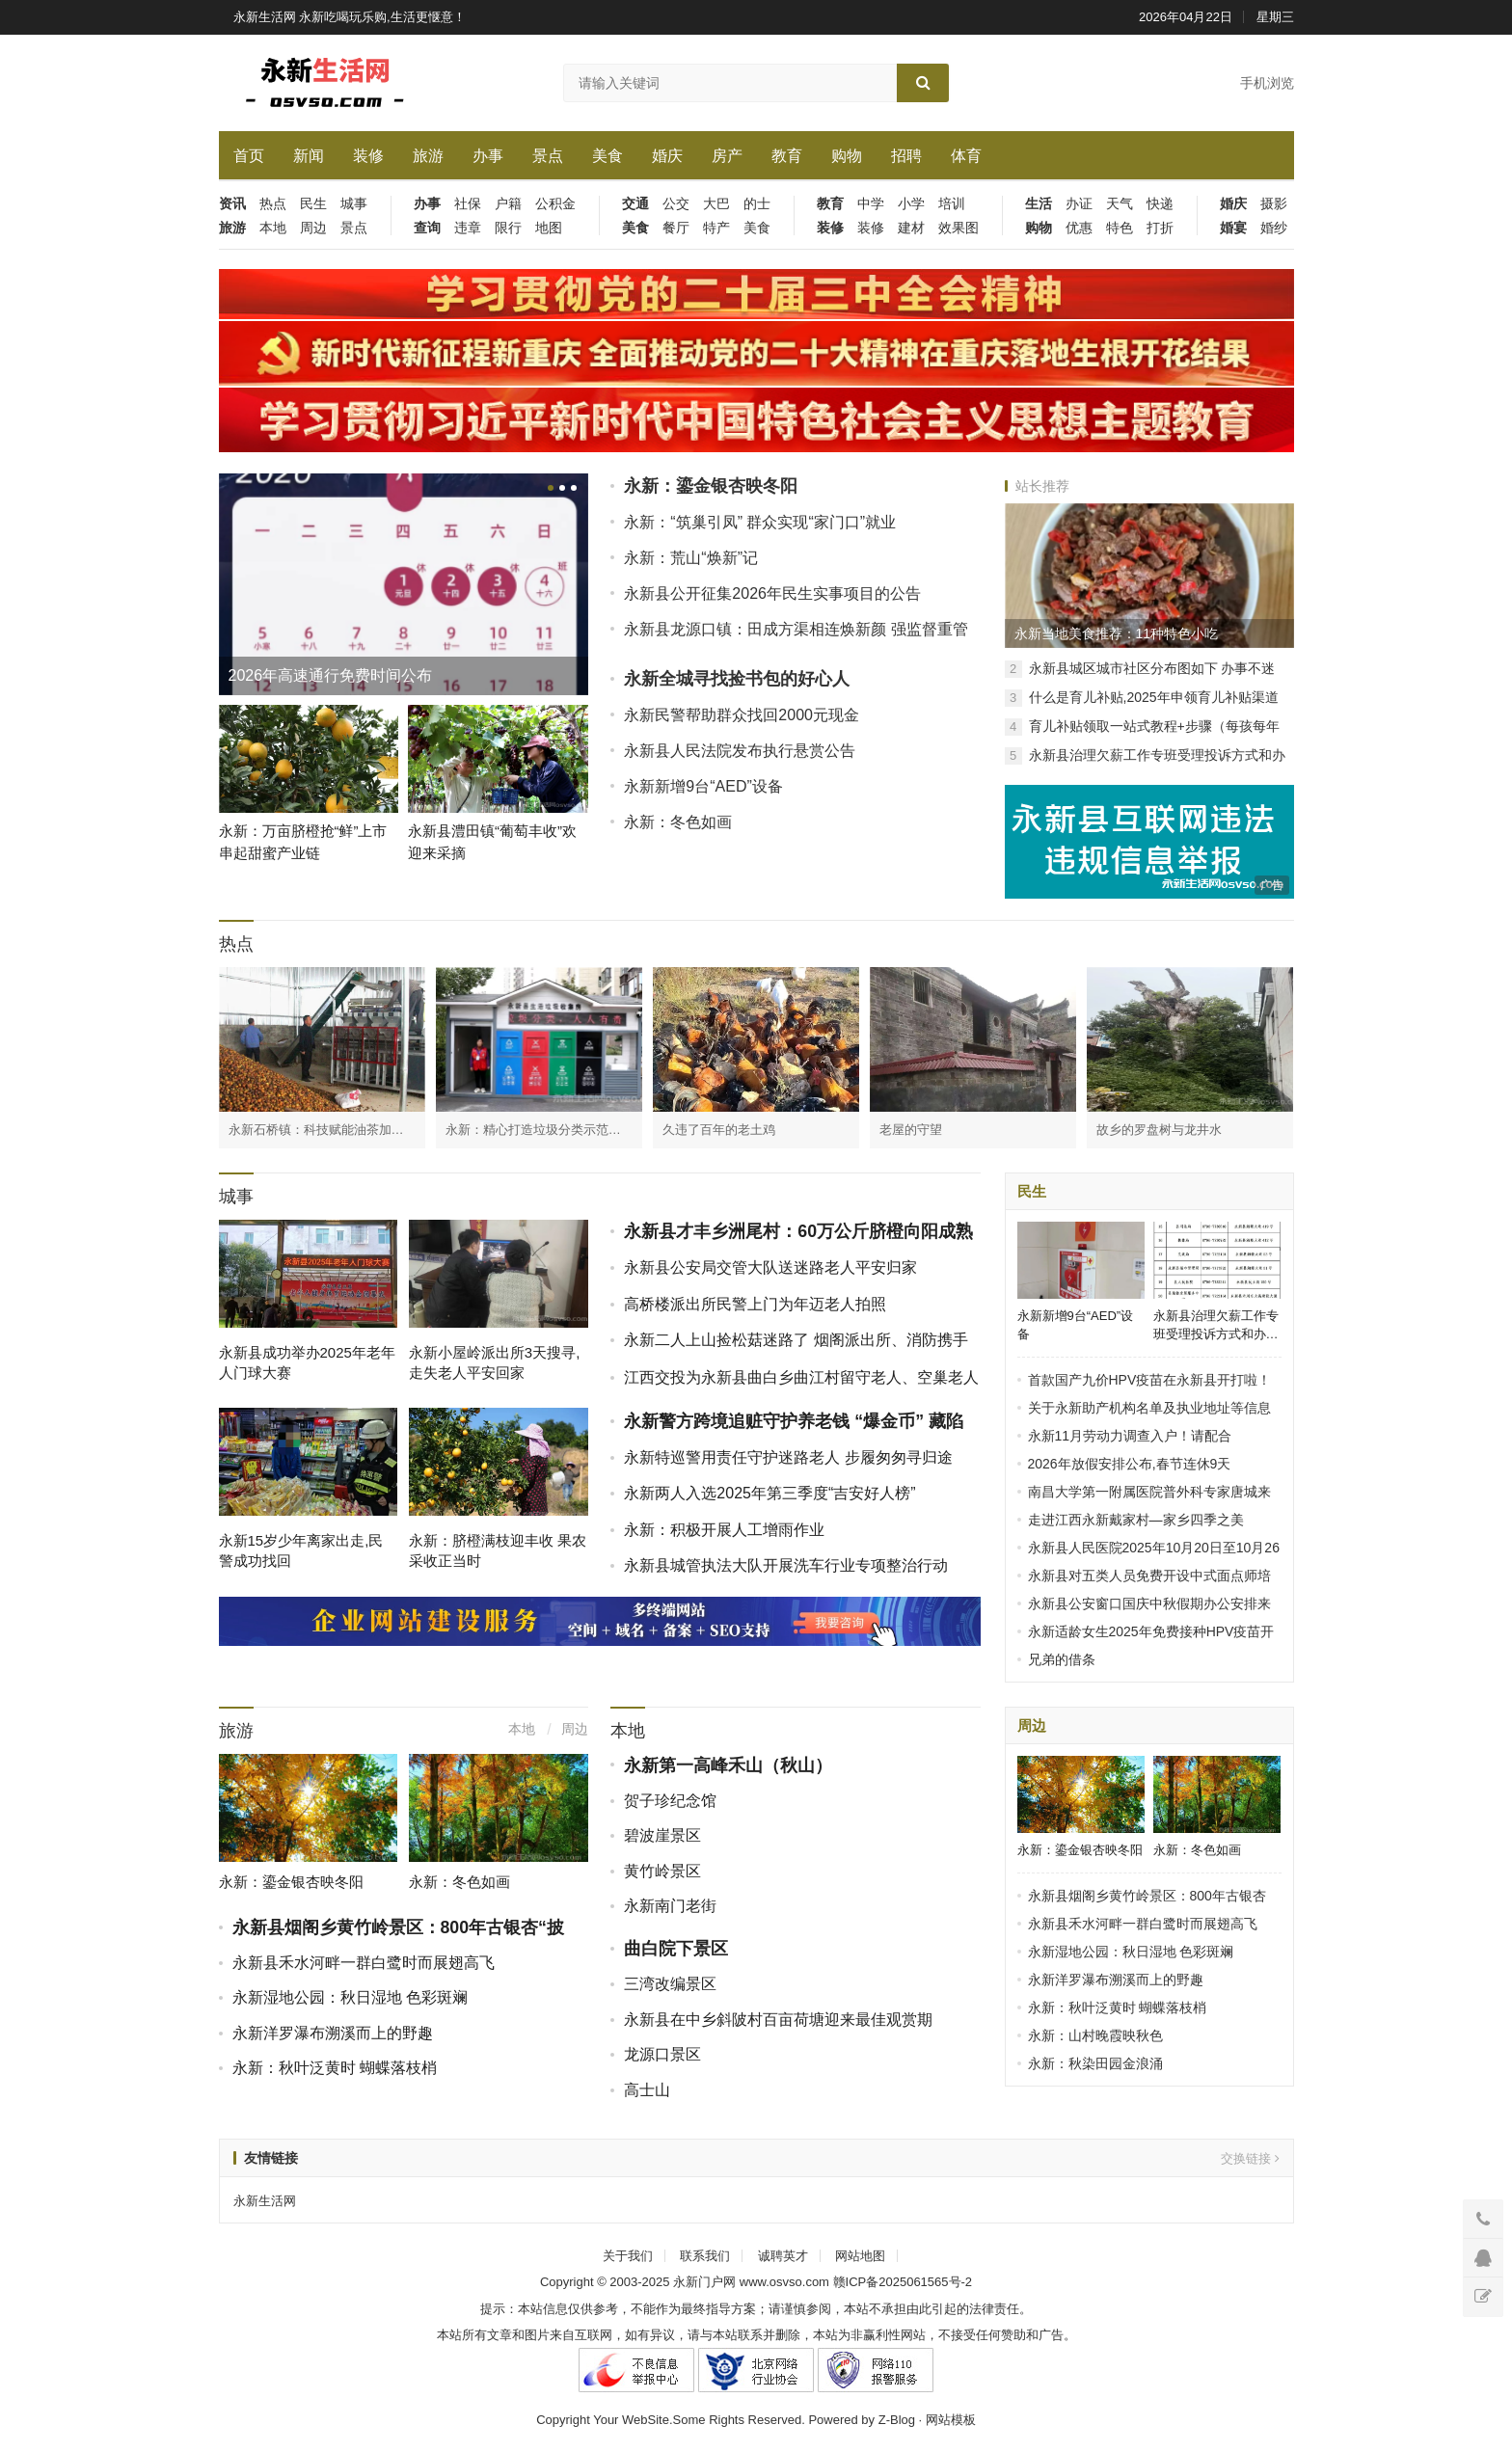  Describe the element at coordinates (1216, 1325) in the screenshot. I see `永新县治理欠薪工作专班受理投诉方式和办公地点` at that location.